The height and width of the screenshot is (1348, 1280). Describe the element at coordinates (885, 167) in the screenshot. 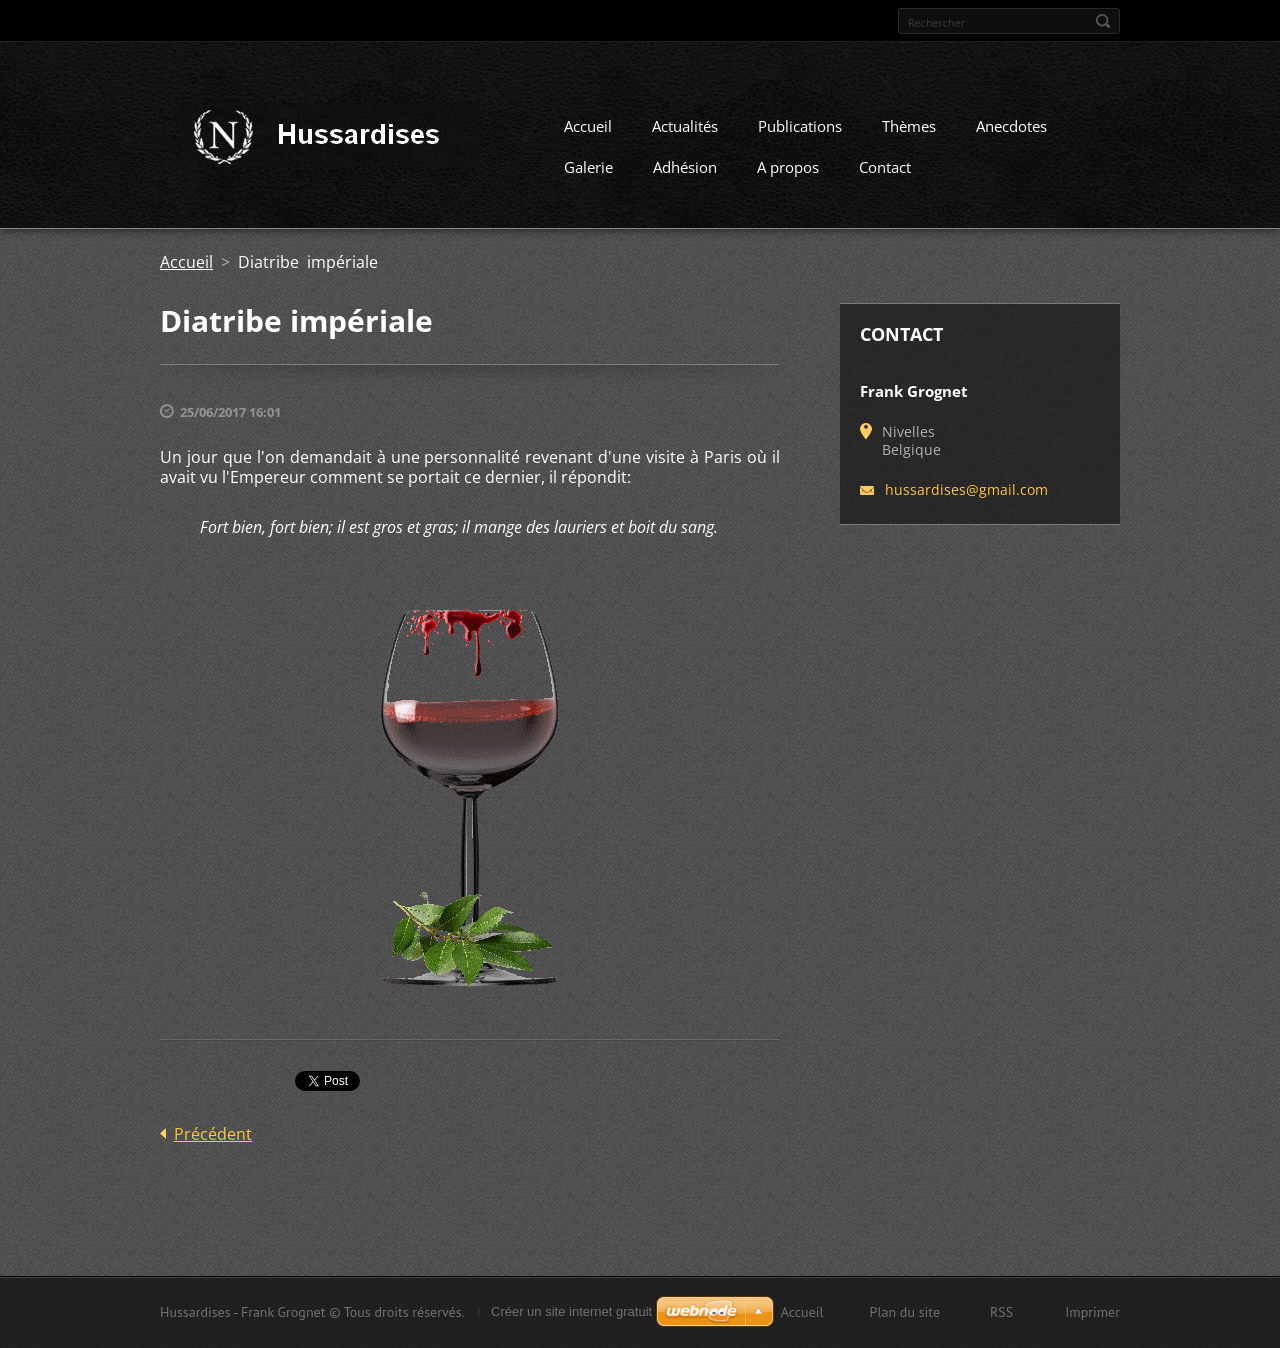

I see `Contact` at that location.